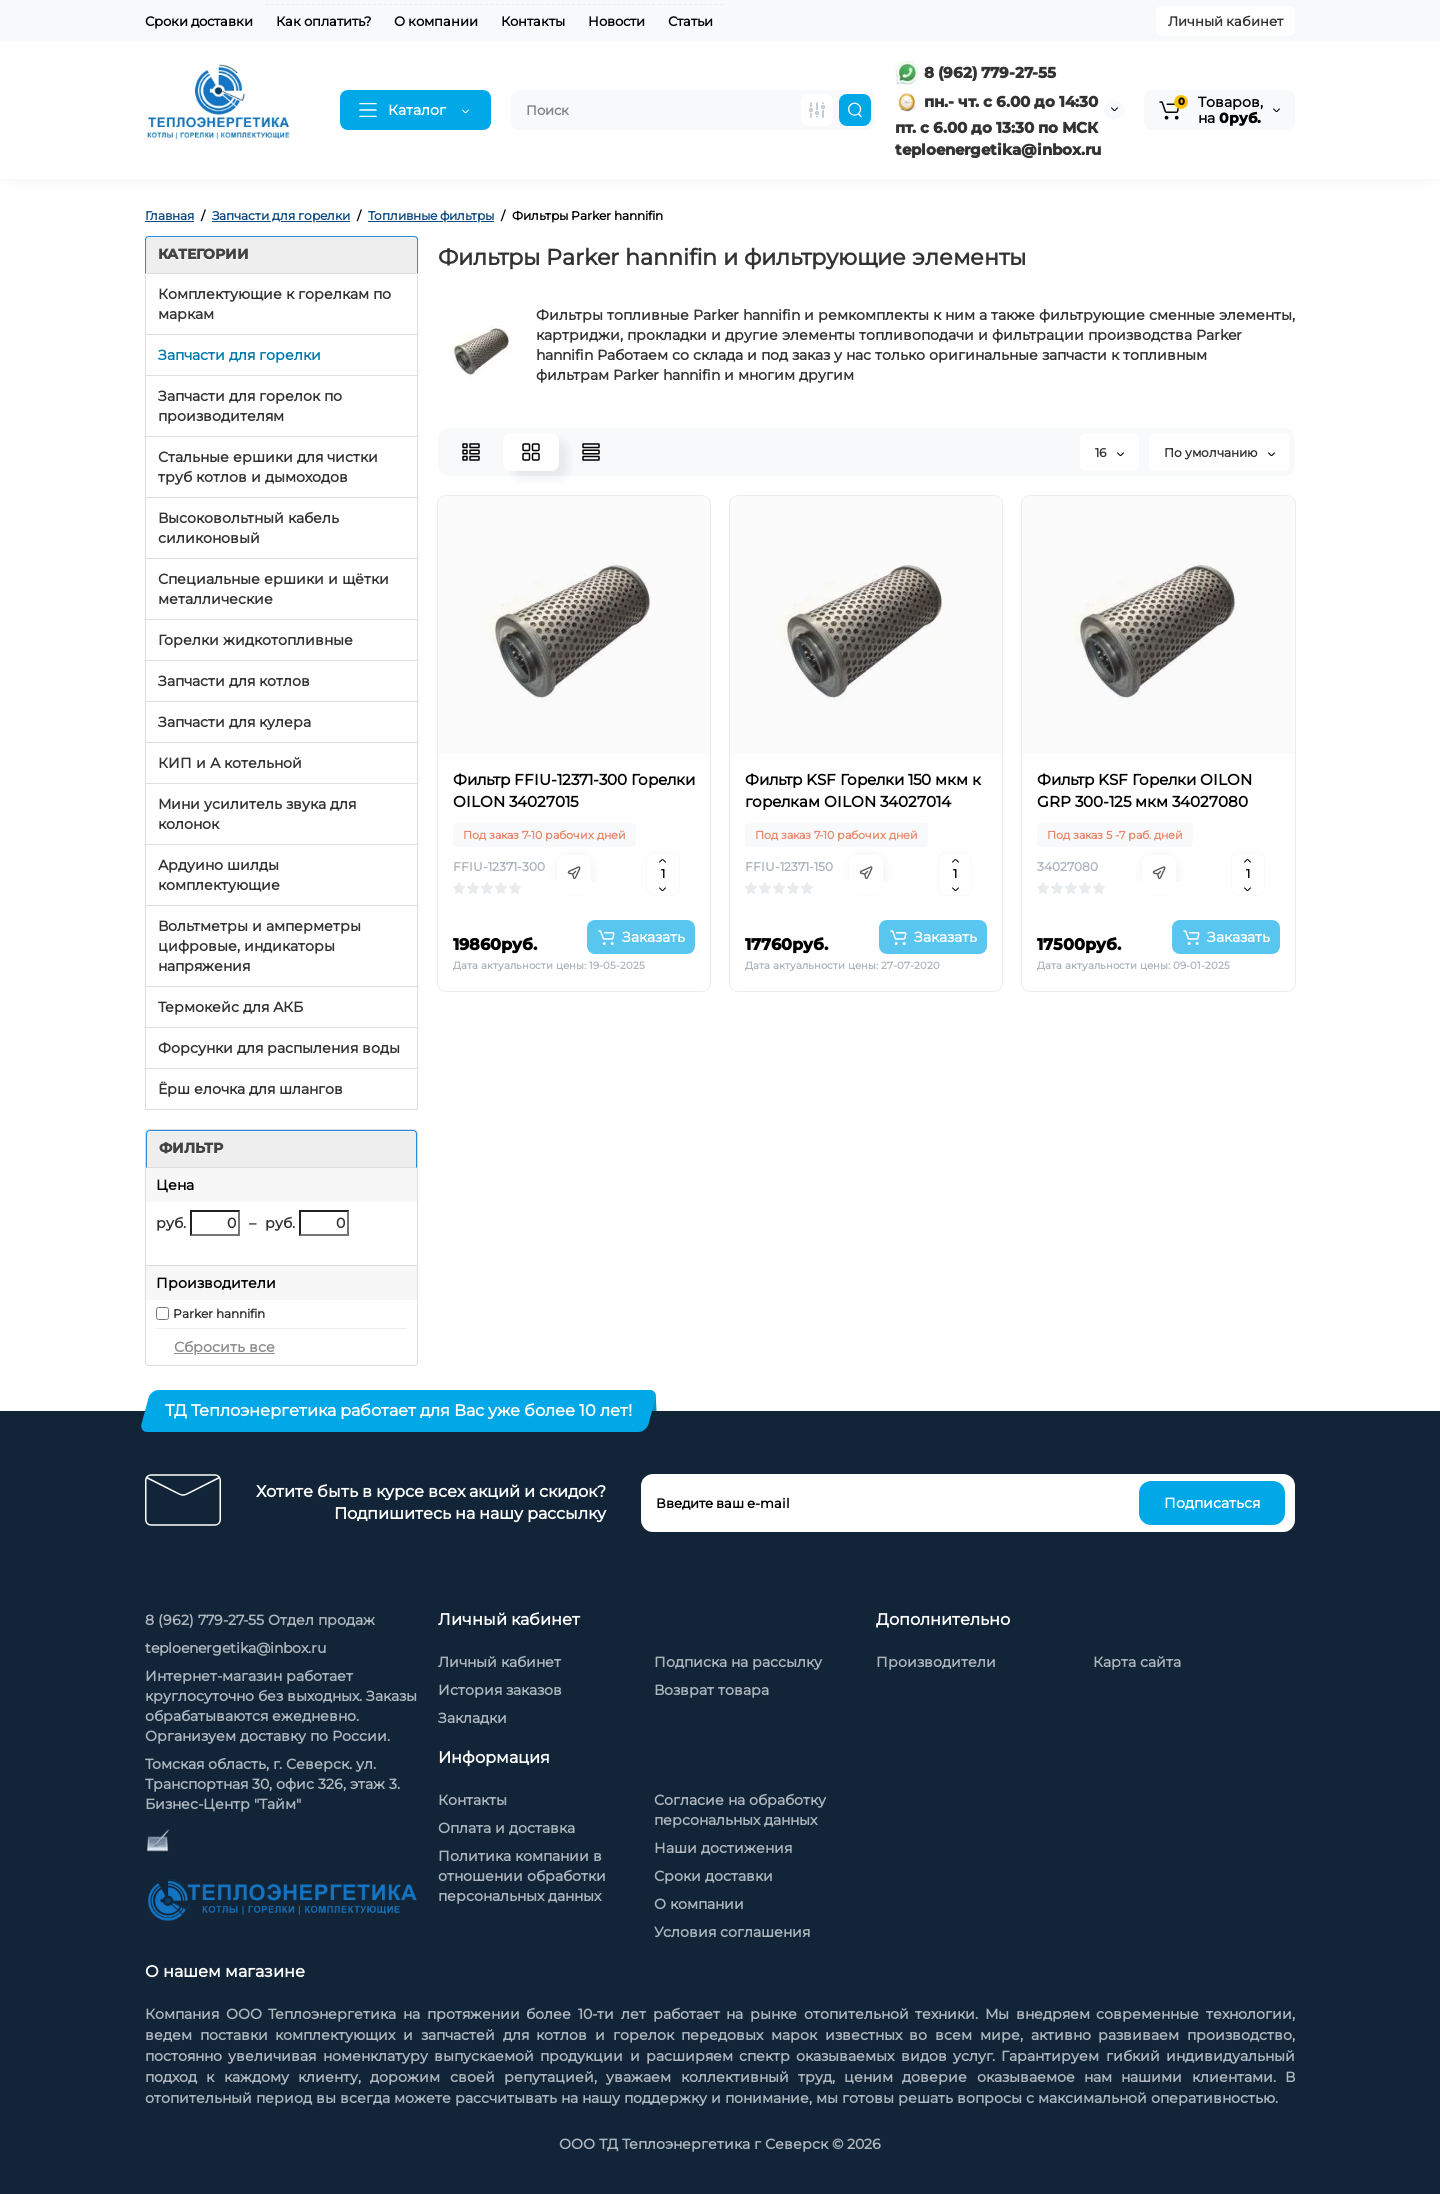  I want to click on Закладки, so click(472, 1718).